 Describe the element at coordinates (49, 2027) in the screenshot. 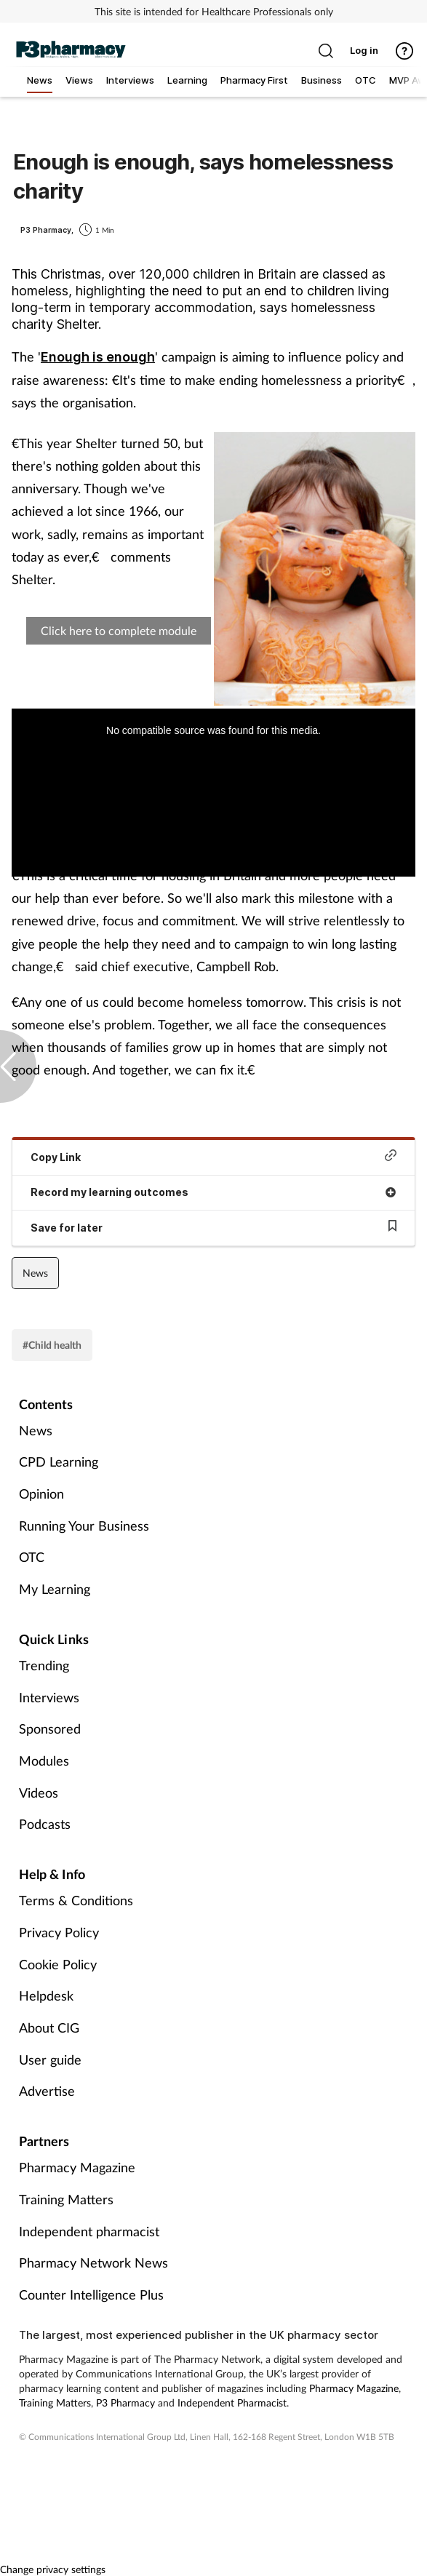

I see `About CIG` at that location.